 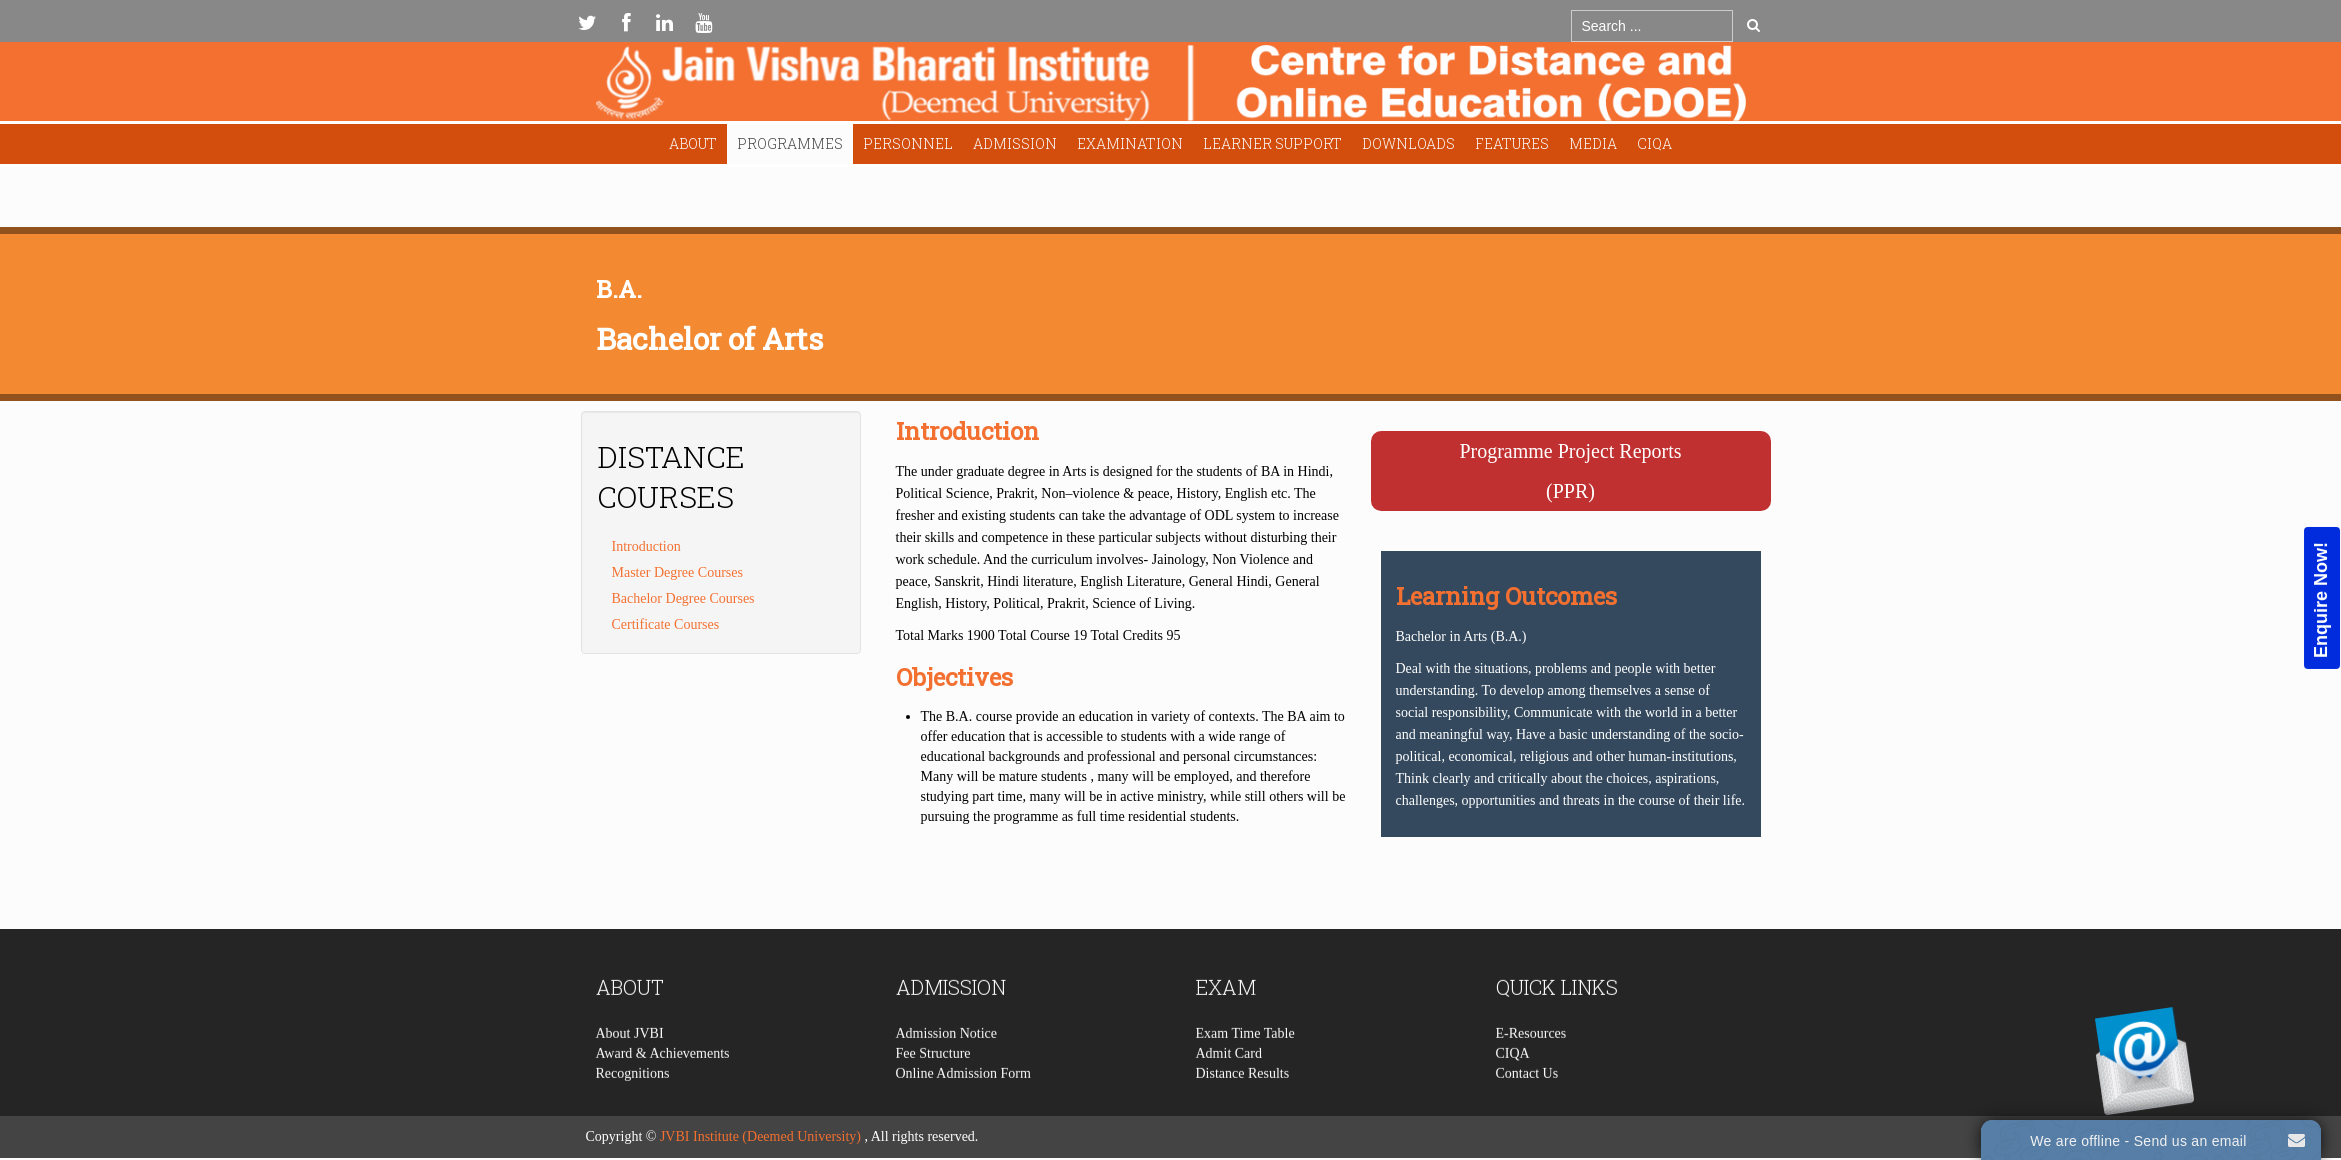 What do you see at coordinates (709, 338) in the screenshot?
I see `Bachelor of Arts` at bounding box center [709, 338].